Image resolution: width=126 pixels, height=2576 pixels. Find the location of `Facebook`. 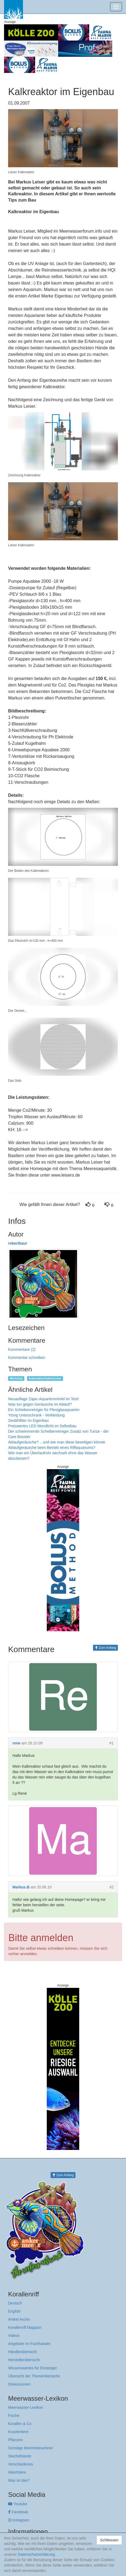

Facebook is located at coordinates (18, 2512).